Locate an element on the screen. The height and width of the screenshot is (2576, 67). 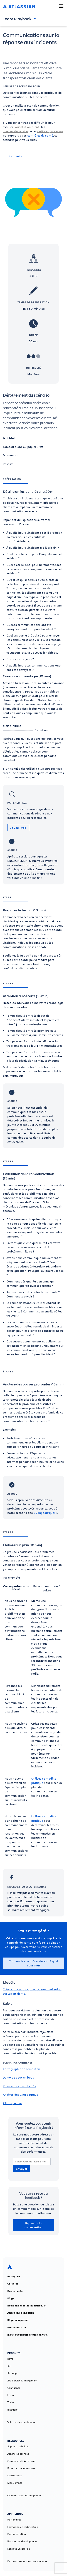
Kit pour la presse is located at coordinates (17, 2320).